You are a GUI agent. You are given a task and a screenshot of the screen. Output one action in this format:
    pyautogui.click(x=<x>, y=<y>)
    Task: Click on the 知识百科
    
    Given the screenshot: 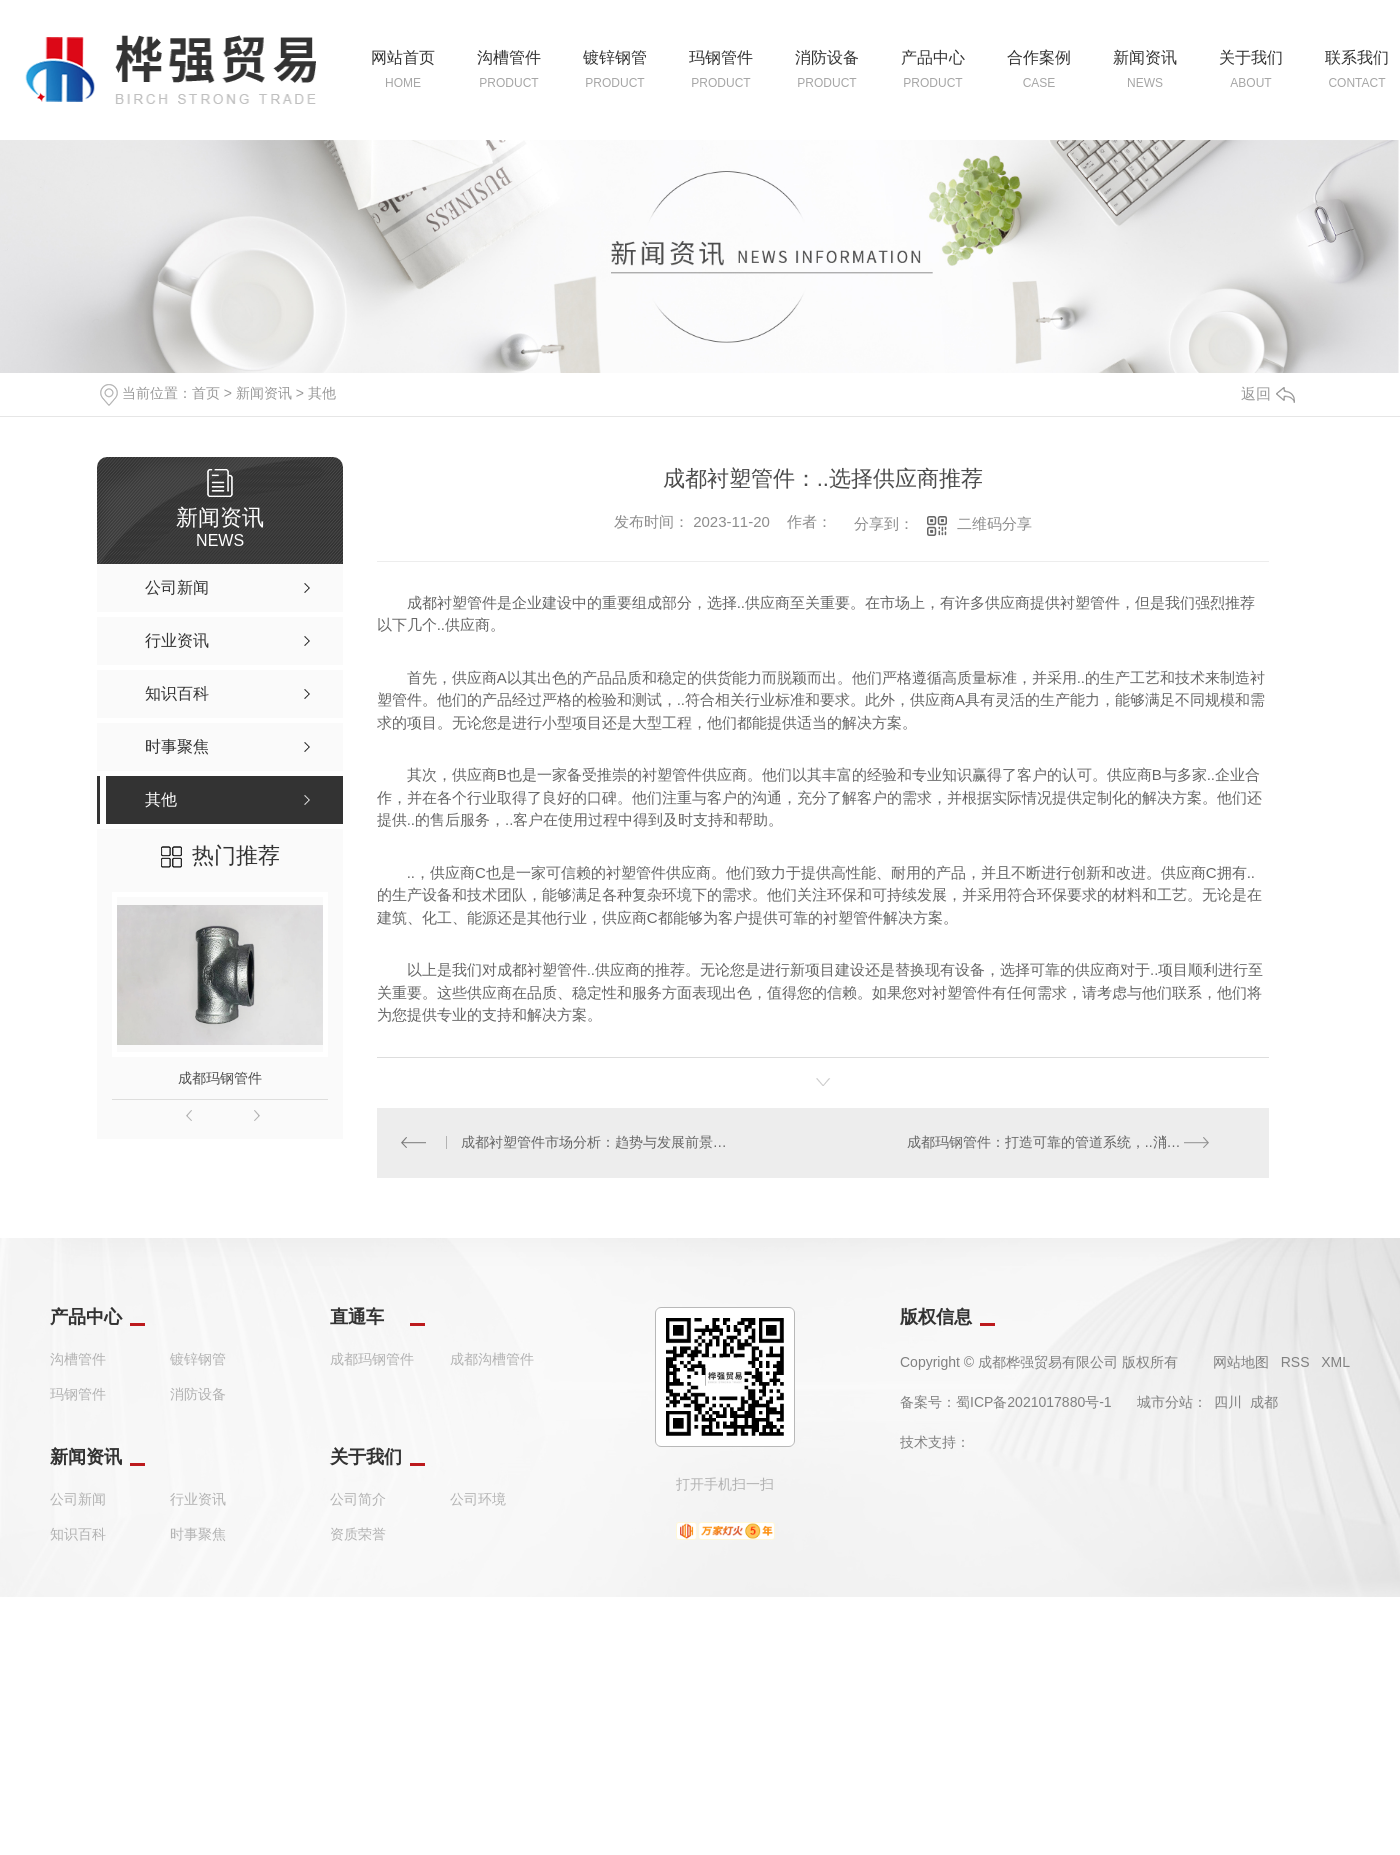 What is the action you would take?
    pyautogui.click(x=78, y=1535)
    